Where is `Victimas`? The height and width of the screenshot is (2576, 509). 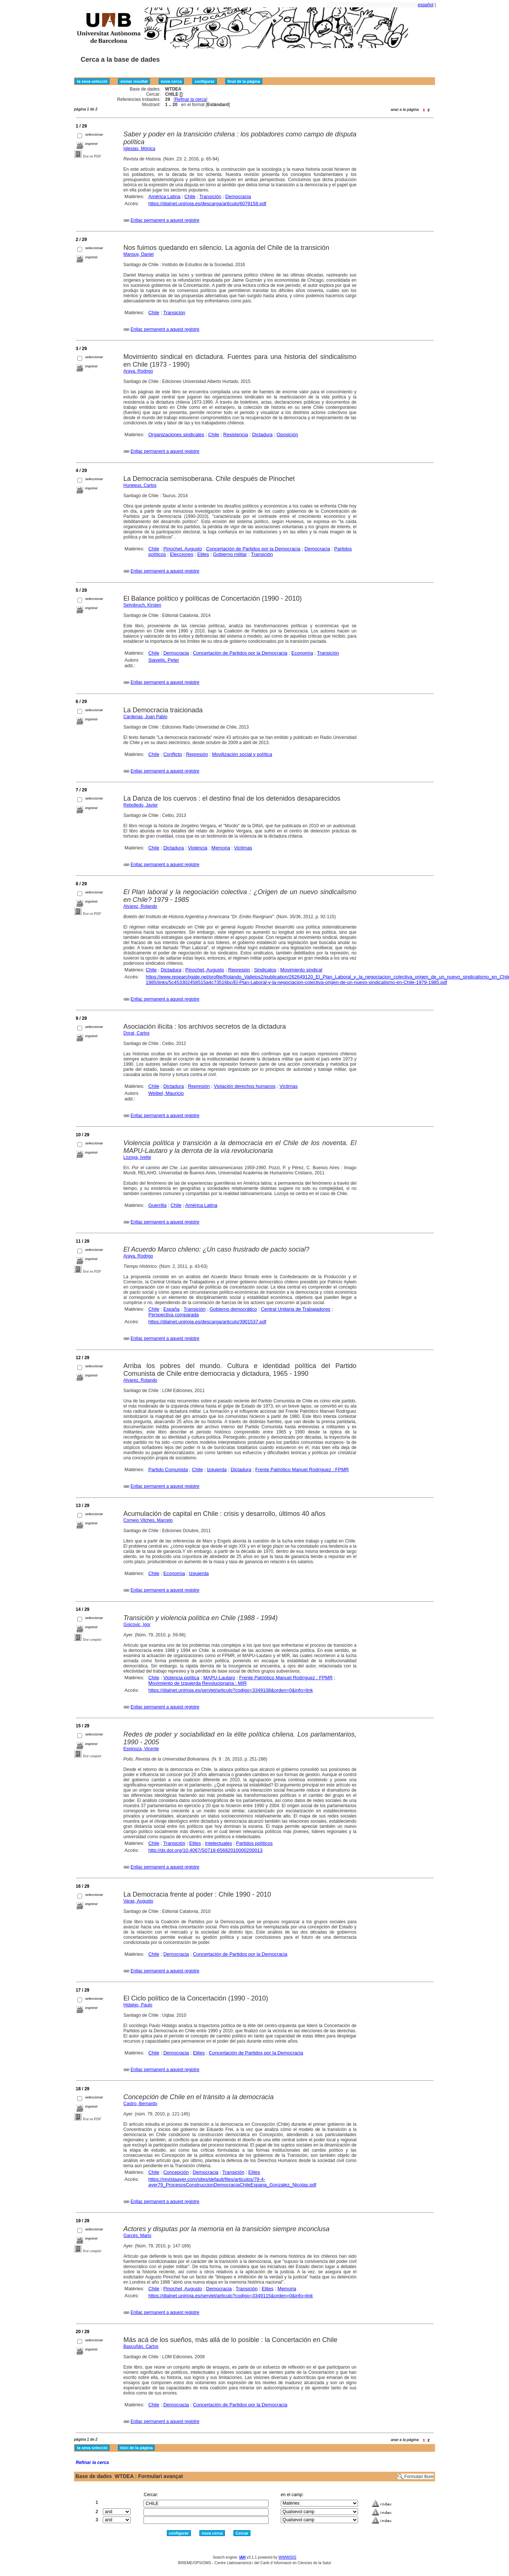 Victimas is located at coordinates (243, 848).